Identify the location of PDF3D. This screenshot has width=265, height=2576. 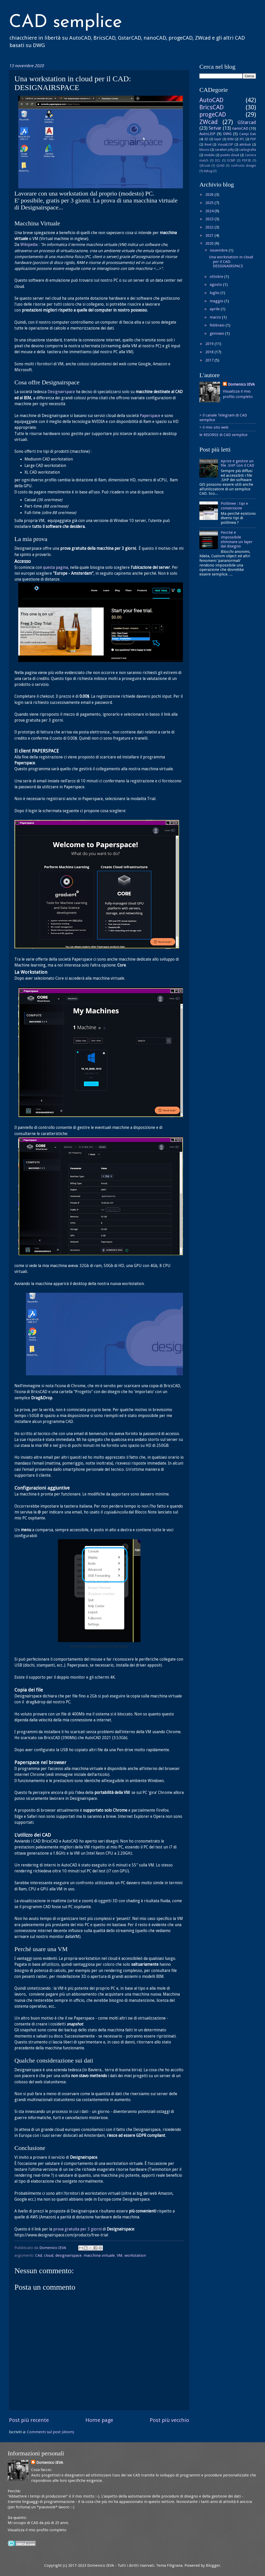
(246, 160).